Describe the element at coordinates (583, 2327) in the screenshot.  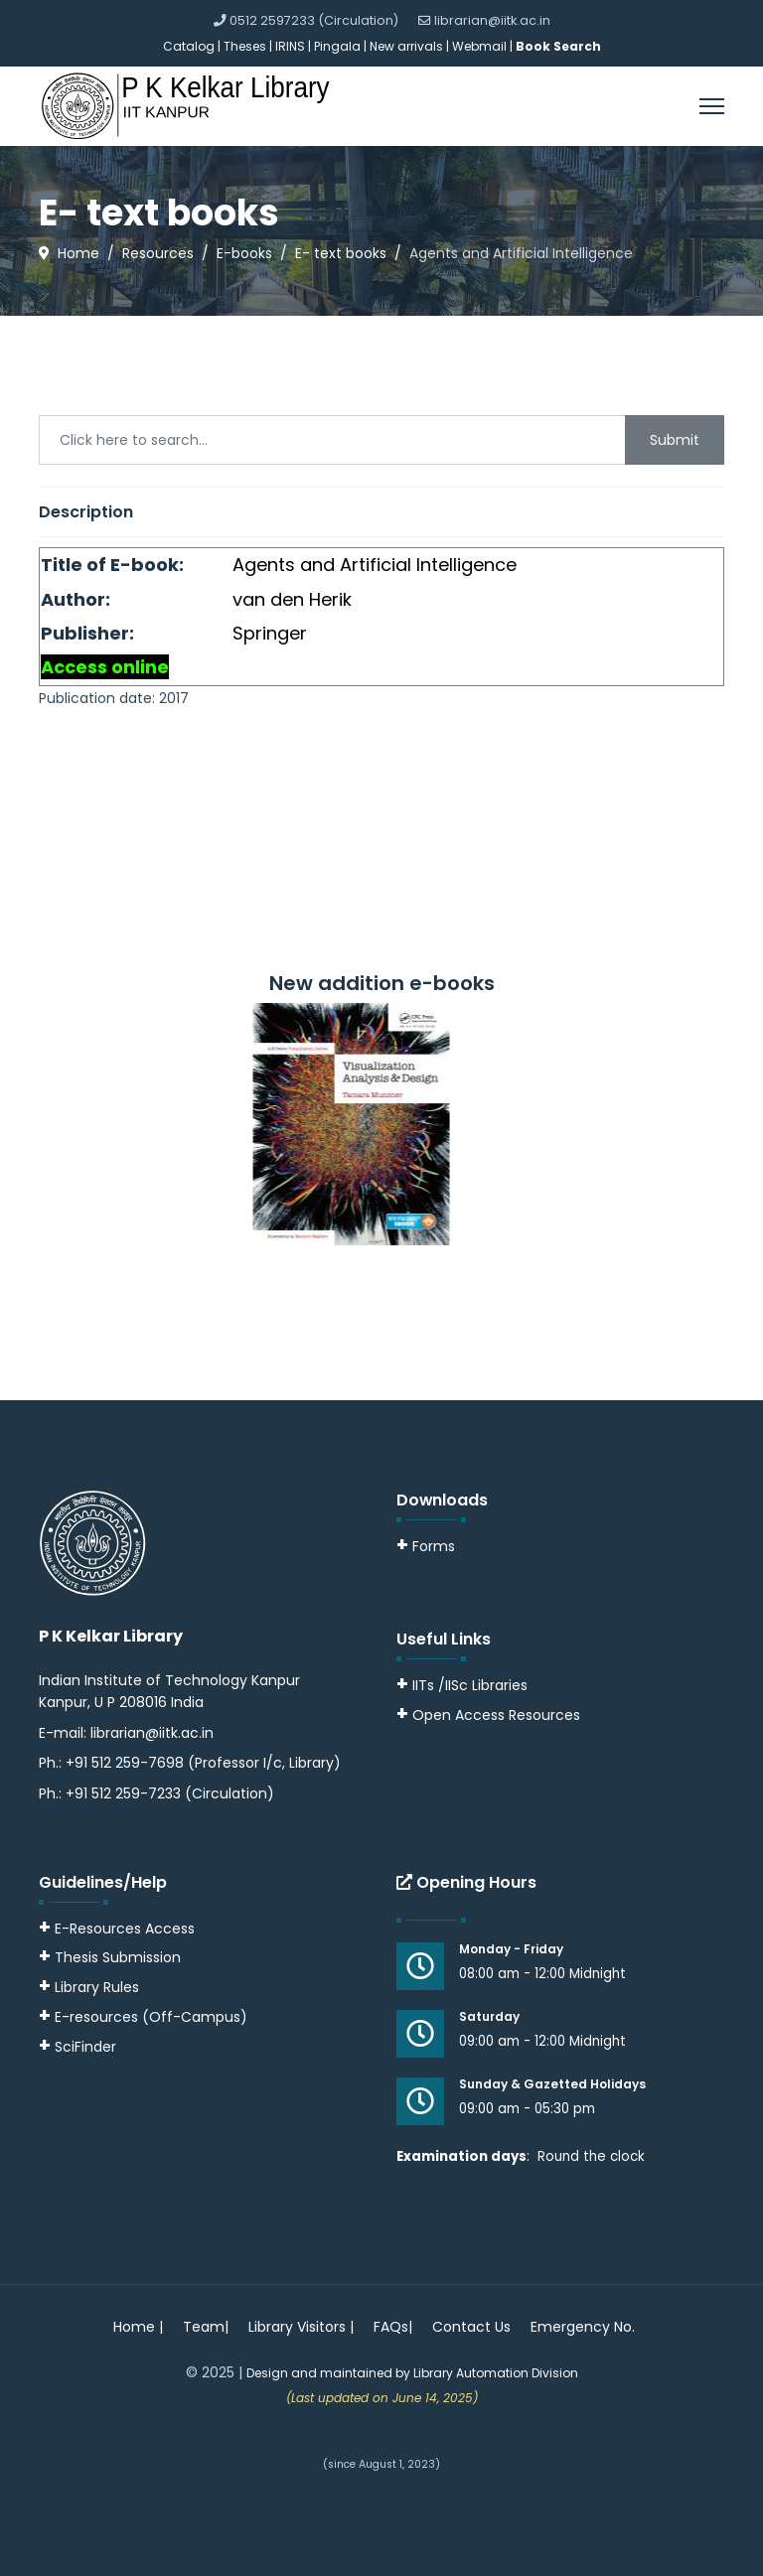
I see `Emergency No.` at that location.